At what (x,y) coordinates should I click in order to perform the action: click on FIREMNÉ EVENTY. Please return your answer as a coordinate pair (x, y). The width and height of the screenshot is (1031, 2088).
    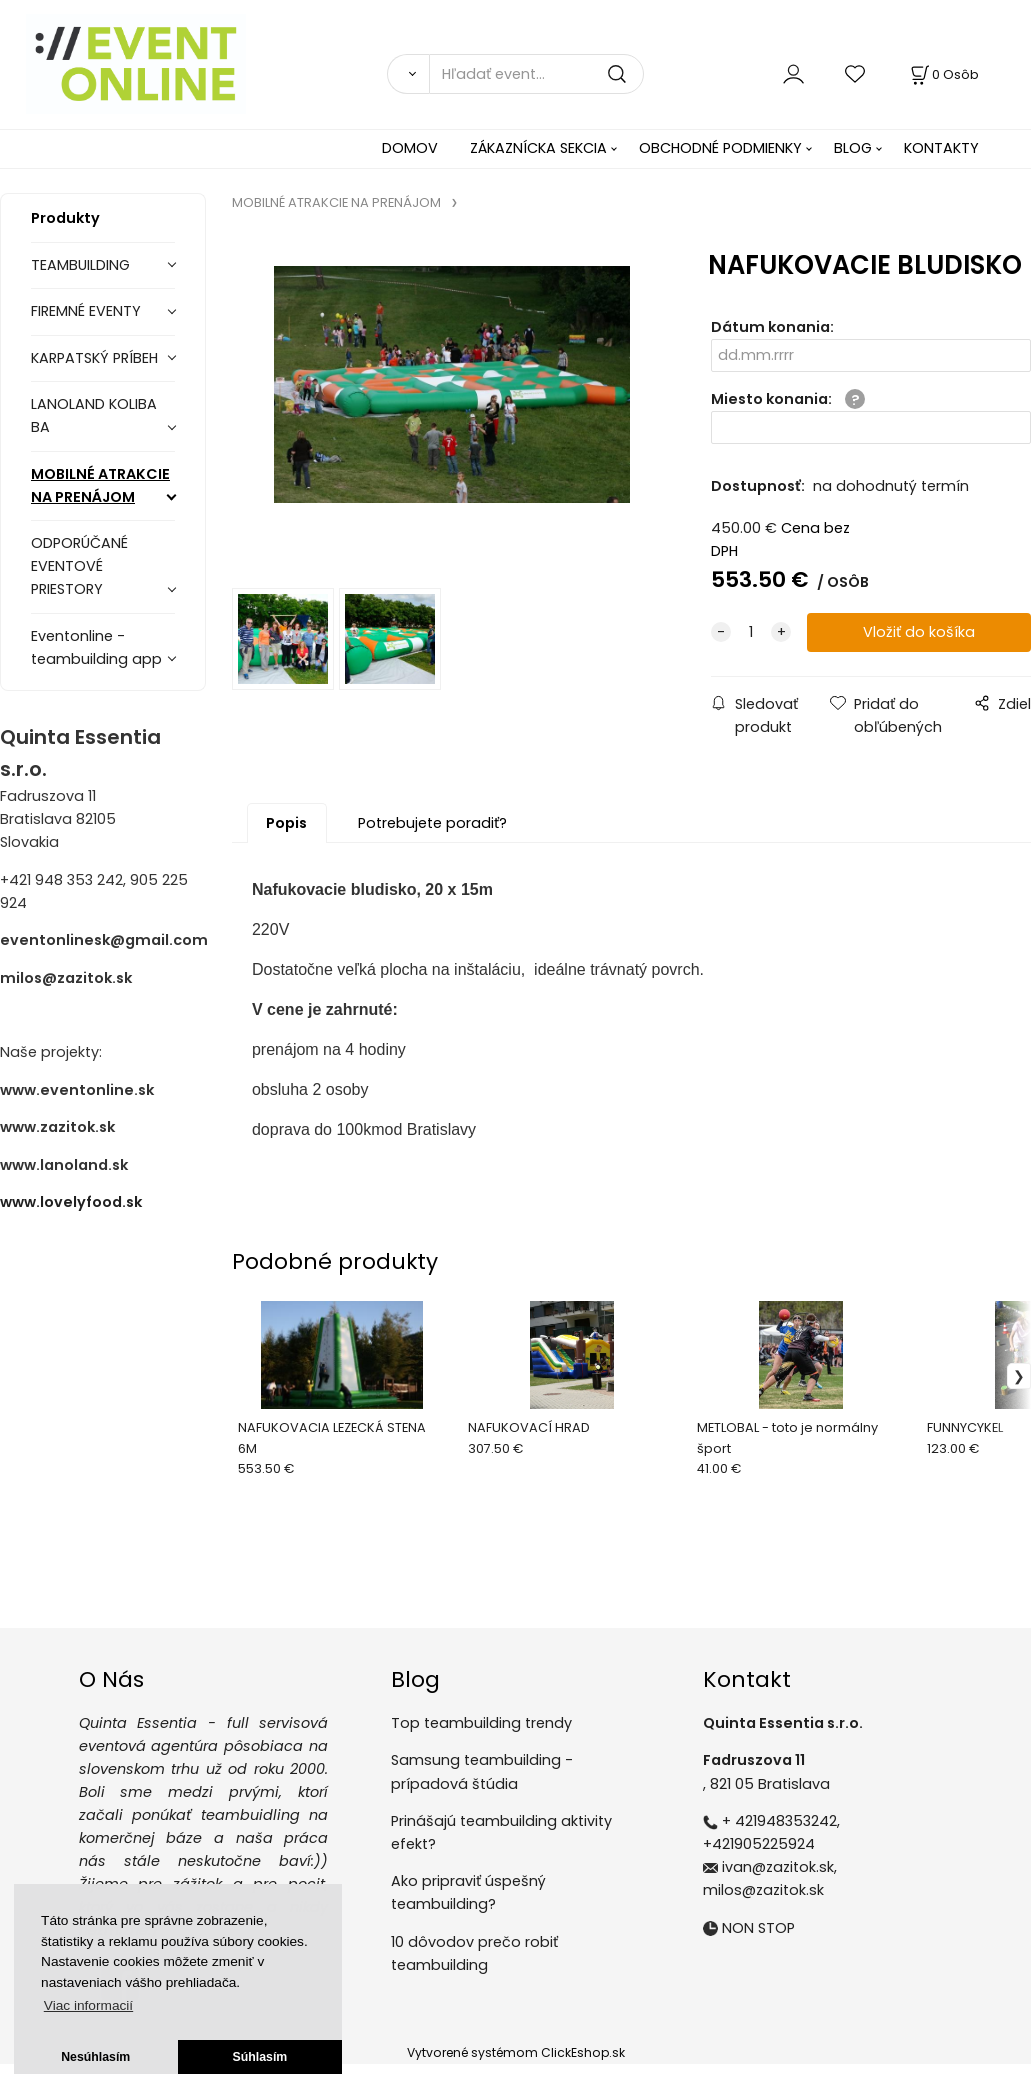
    Looking at the image, I should click on (86, 311).